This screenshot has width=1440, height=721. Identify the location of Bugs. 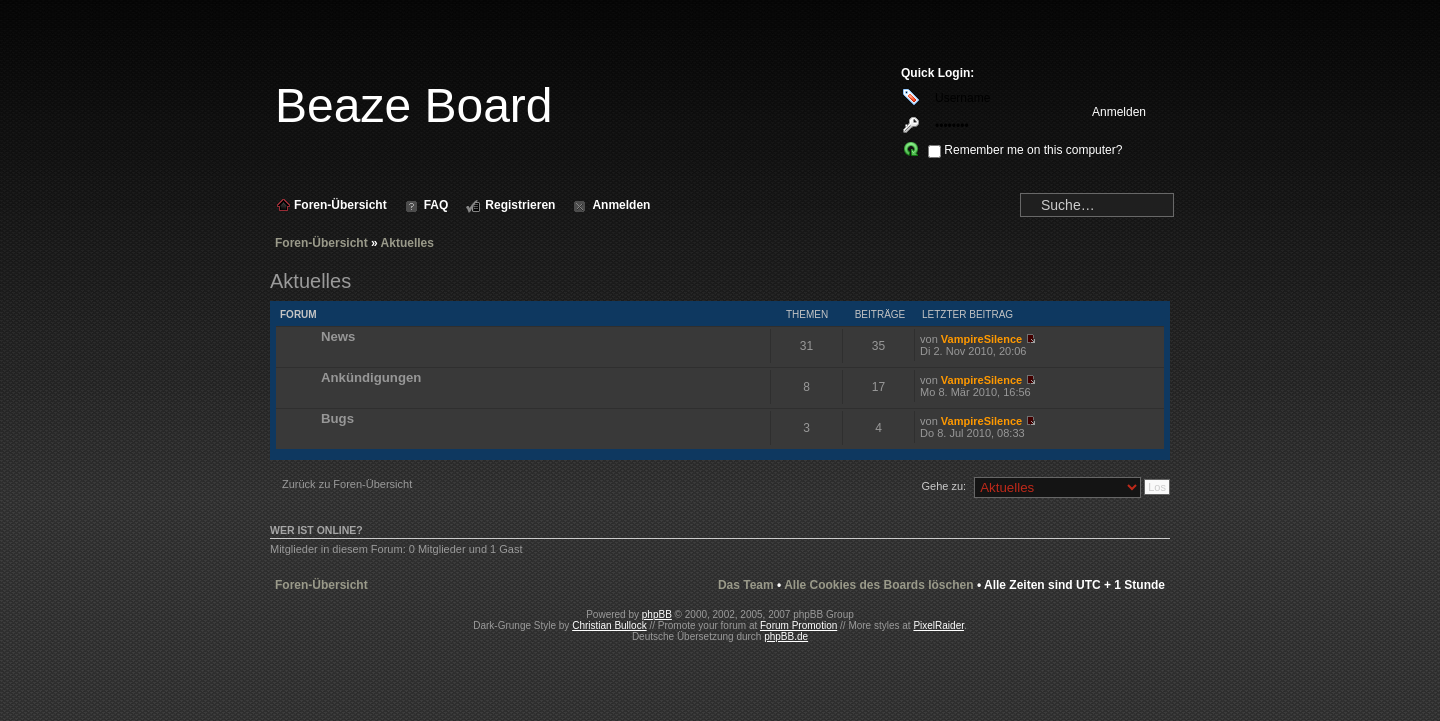
(337, 418).